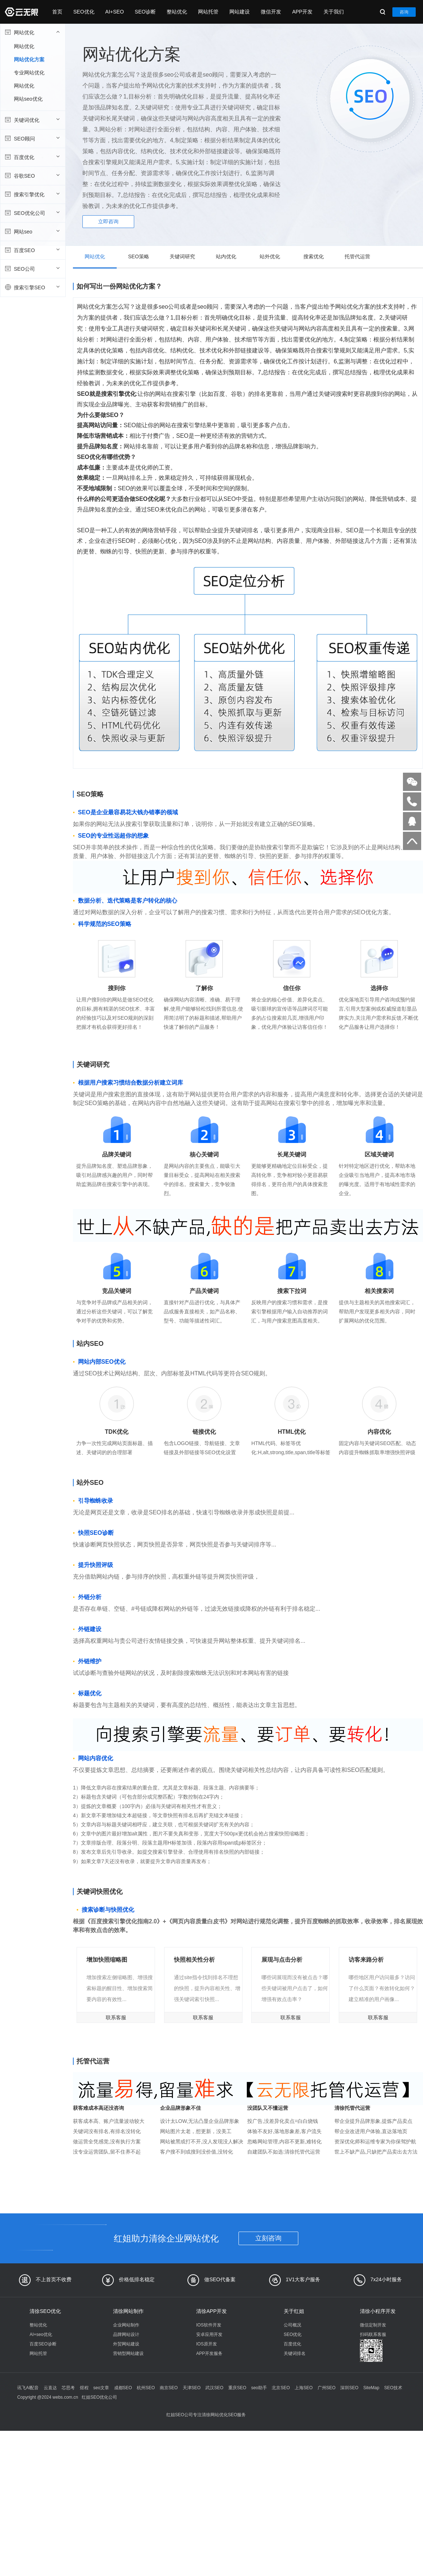 The image size is (423, 2576). Describe the element at coordinates (146, 2387) in the screenshot. I see `杭州SEO` at that location.